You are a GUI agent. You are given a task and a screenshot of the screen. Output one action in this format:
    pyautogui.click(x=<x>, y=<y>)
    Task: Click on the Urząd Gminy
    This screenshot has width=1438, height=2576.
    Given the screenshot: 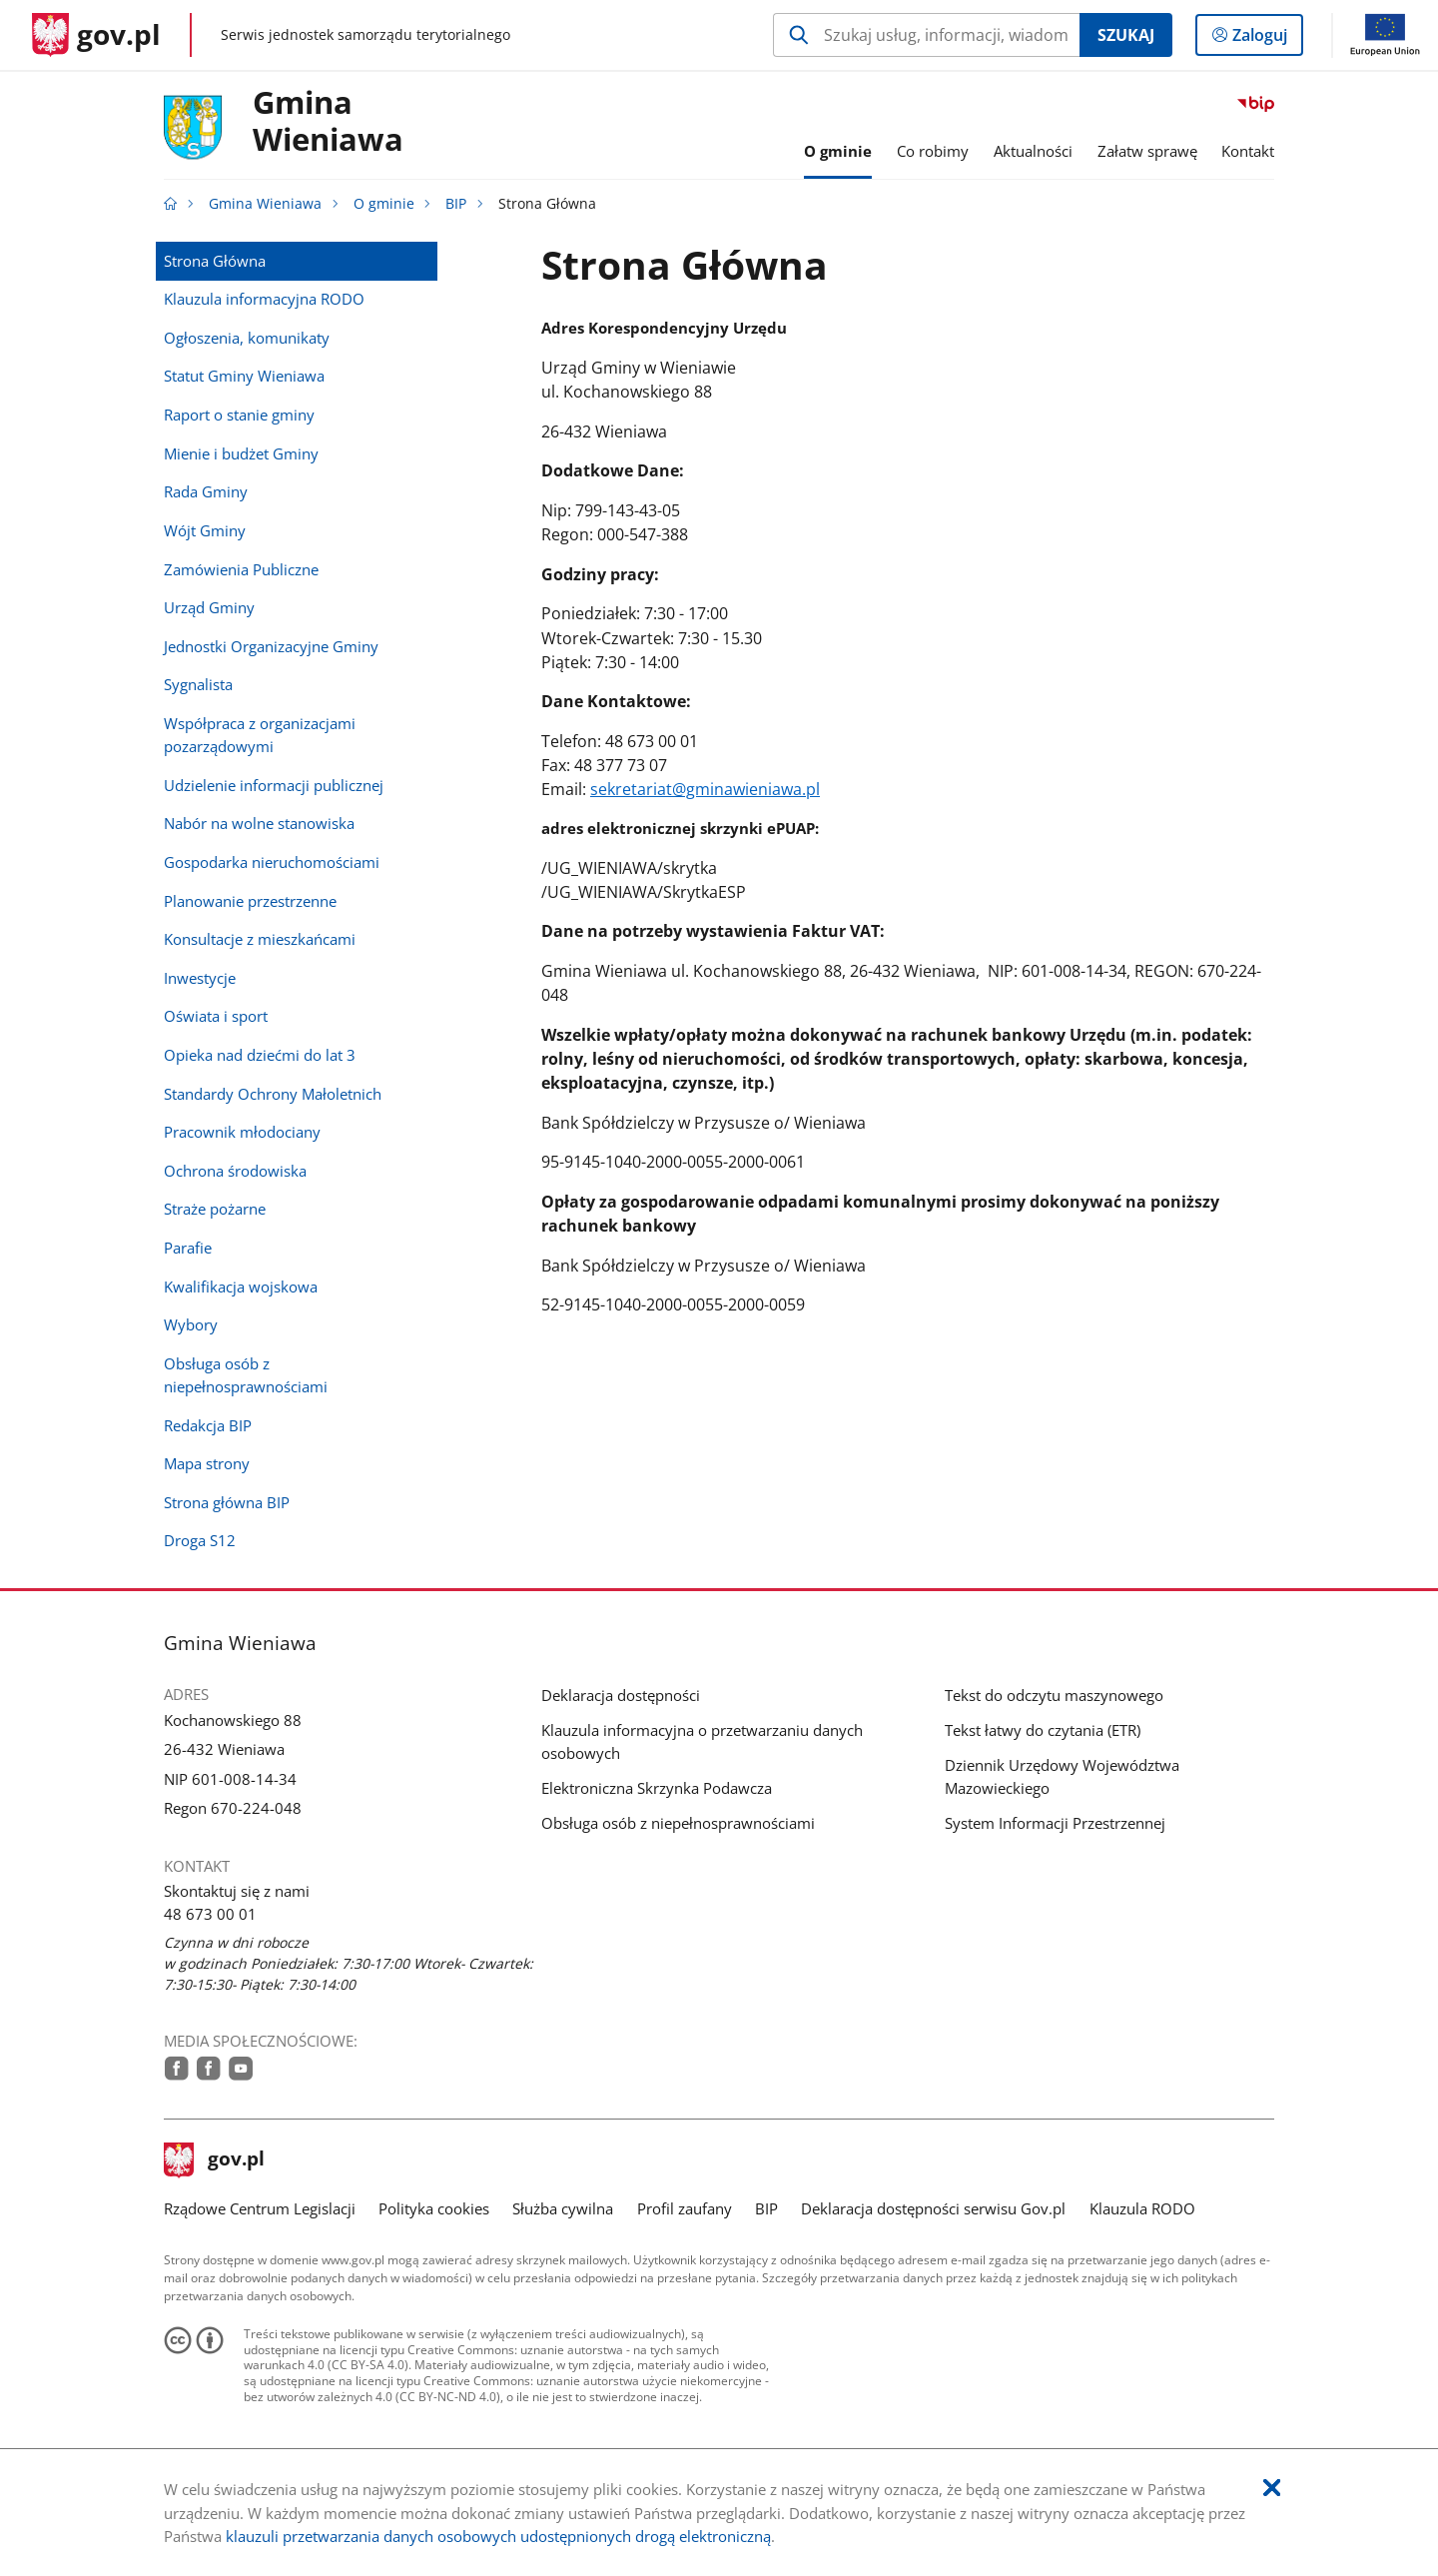 What is the action you would take?
    pyautogui.click(x=209, y=607)
    